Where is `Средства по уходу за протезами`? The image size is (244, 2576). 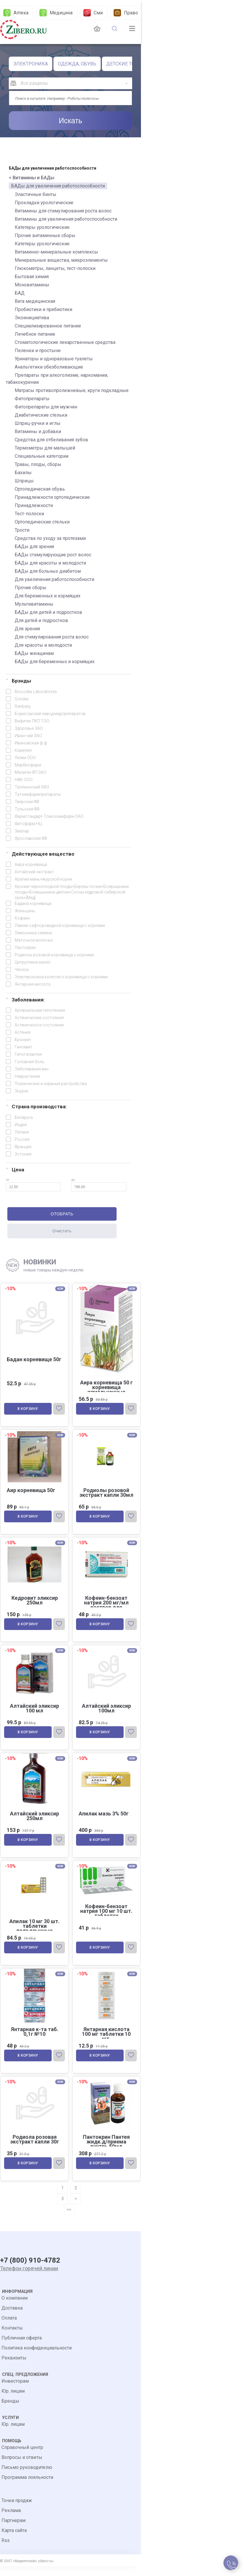
Средства по уходу за протезами is located at coordinates (50, 538).